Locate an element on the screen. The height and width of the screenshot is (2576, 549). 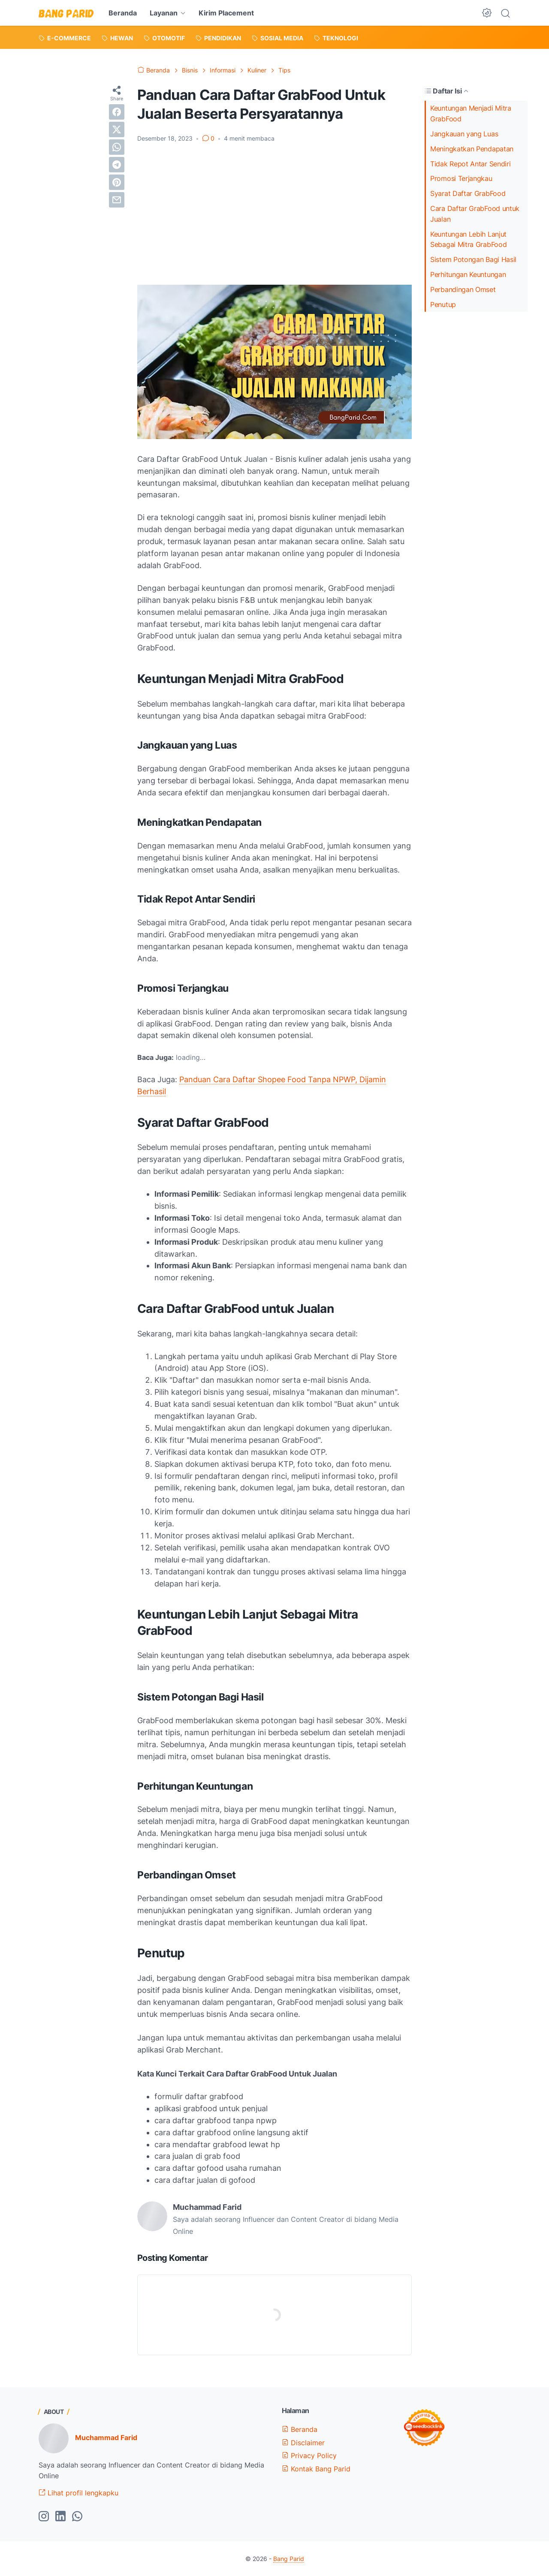
[telegram] is located at coordinates (116, 164).